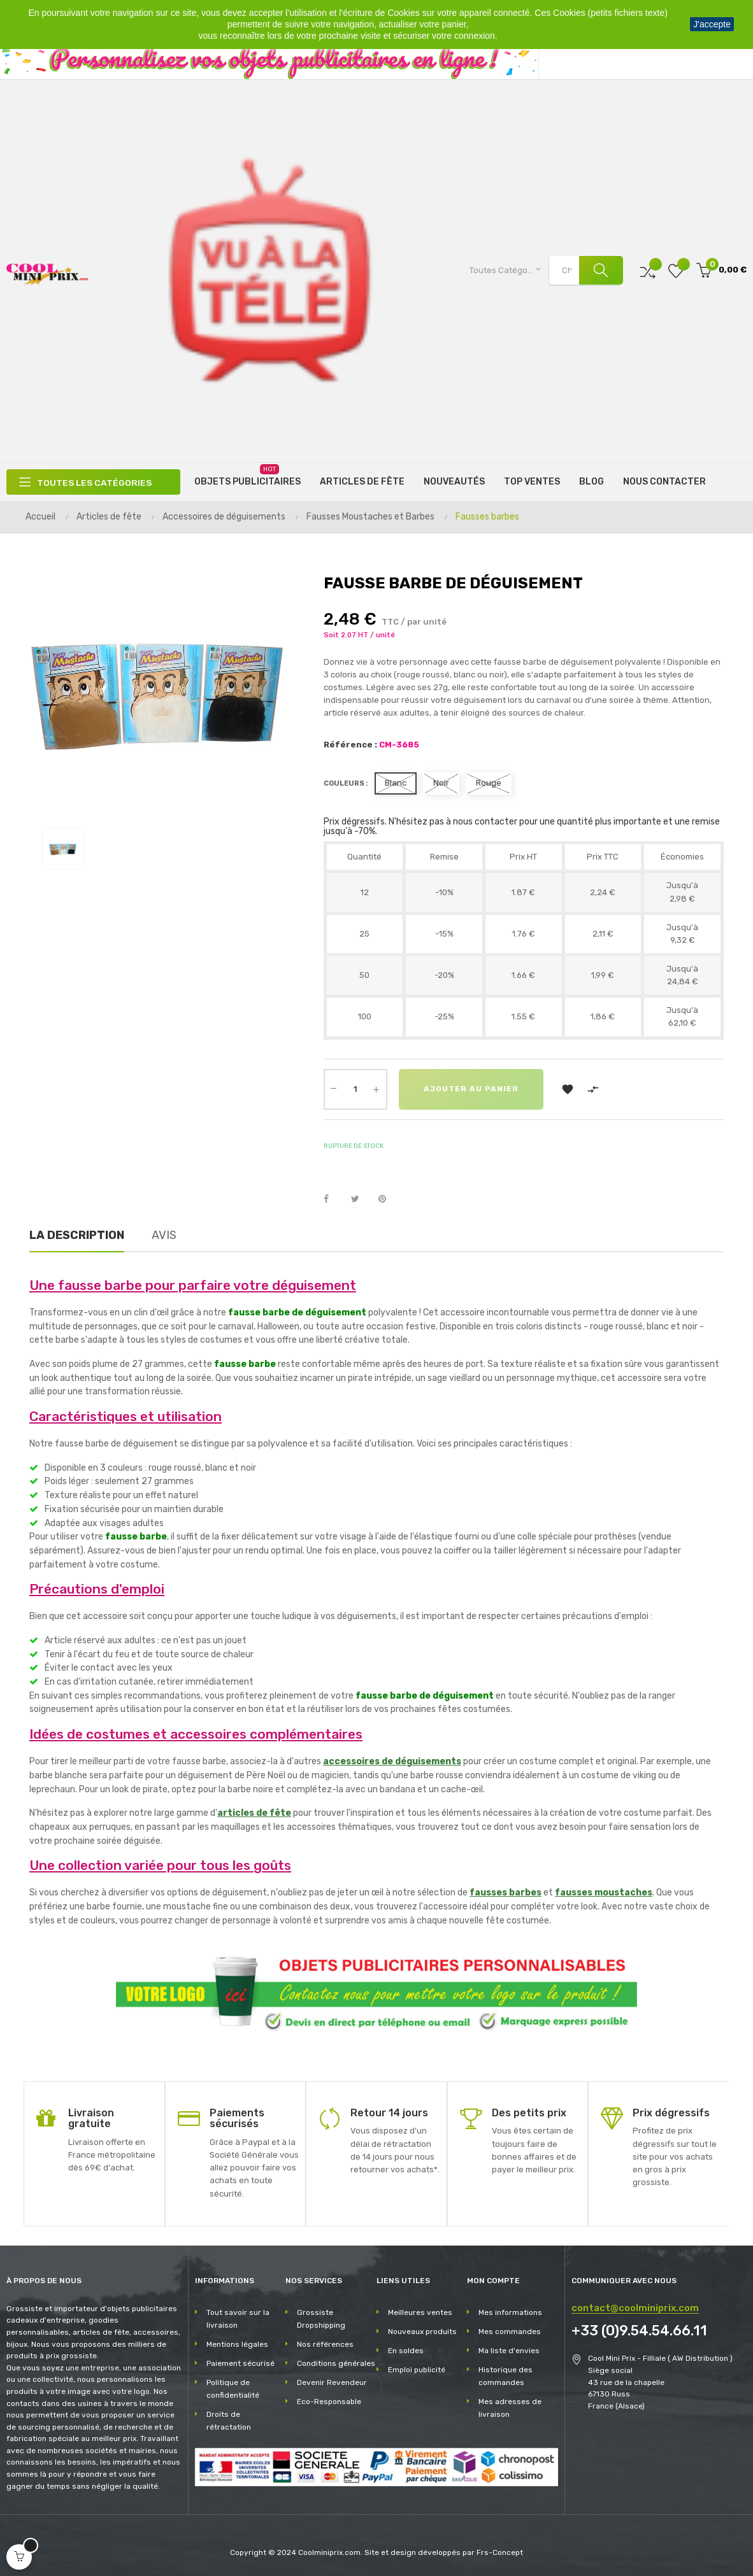 The height and width of the screenshot is (2576, 753). Describe the element at coordinates (505, 2376) in the screenshot. I see `Historique des commandes` at that location.